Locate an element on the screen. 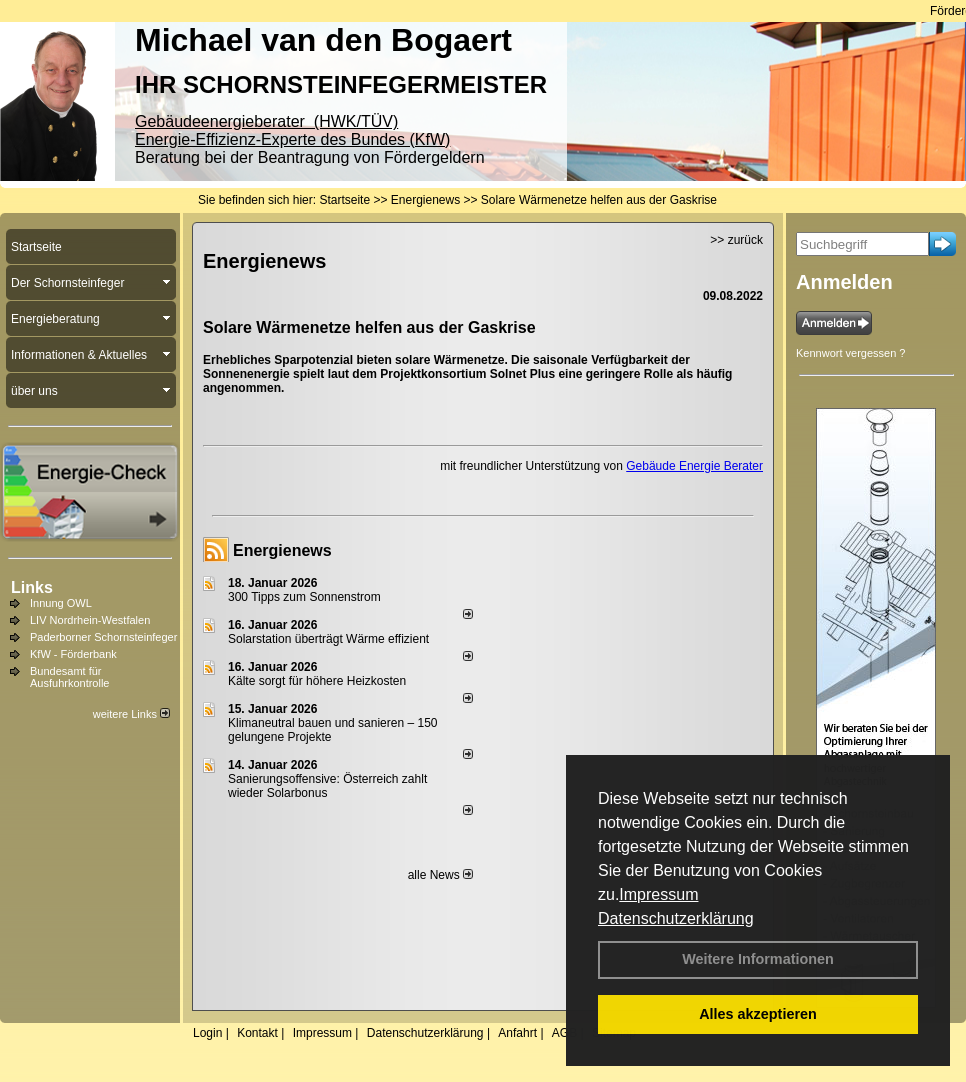 The height and width of the screenshot is (1082, 966). Impressum is located at coordinates (658, 894).